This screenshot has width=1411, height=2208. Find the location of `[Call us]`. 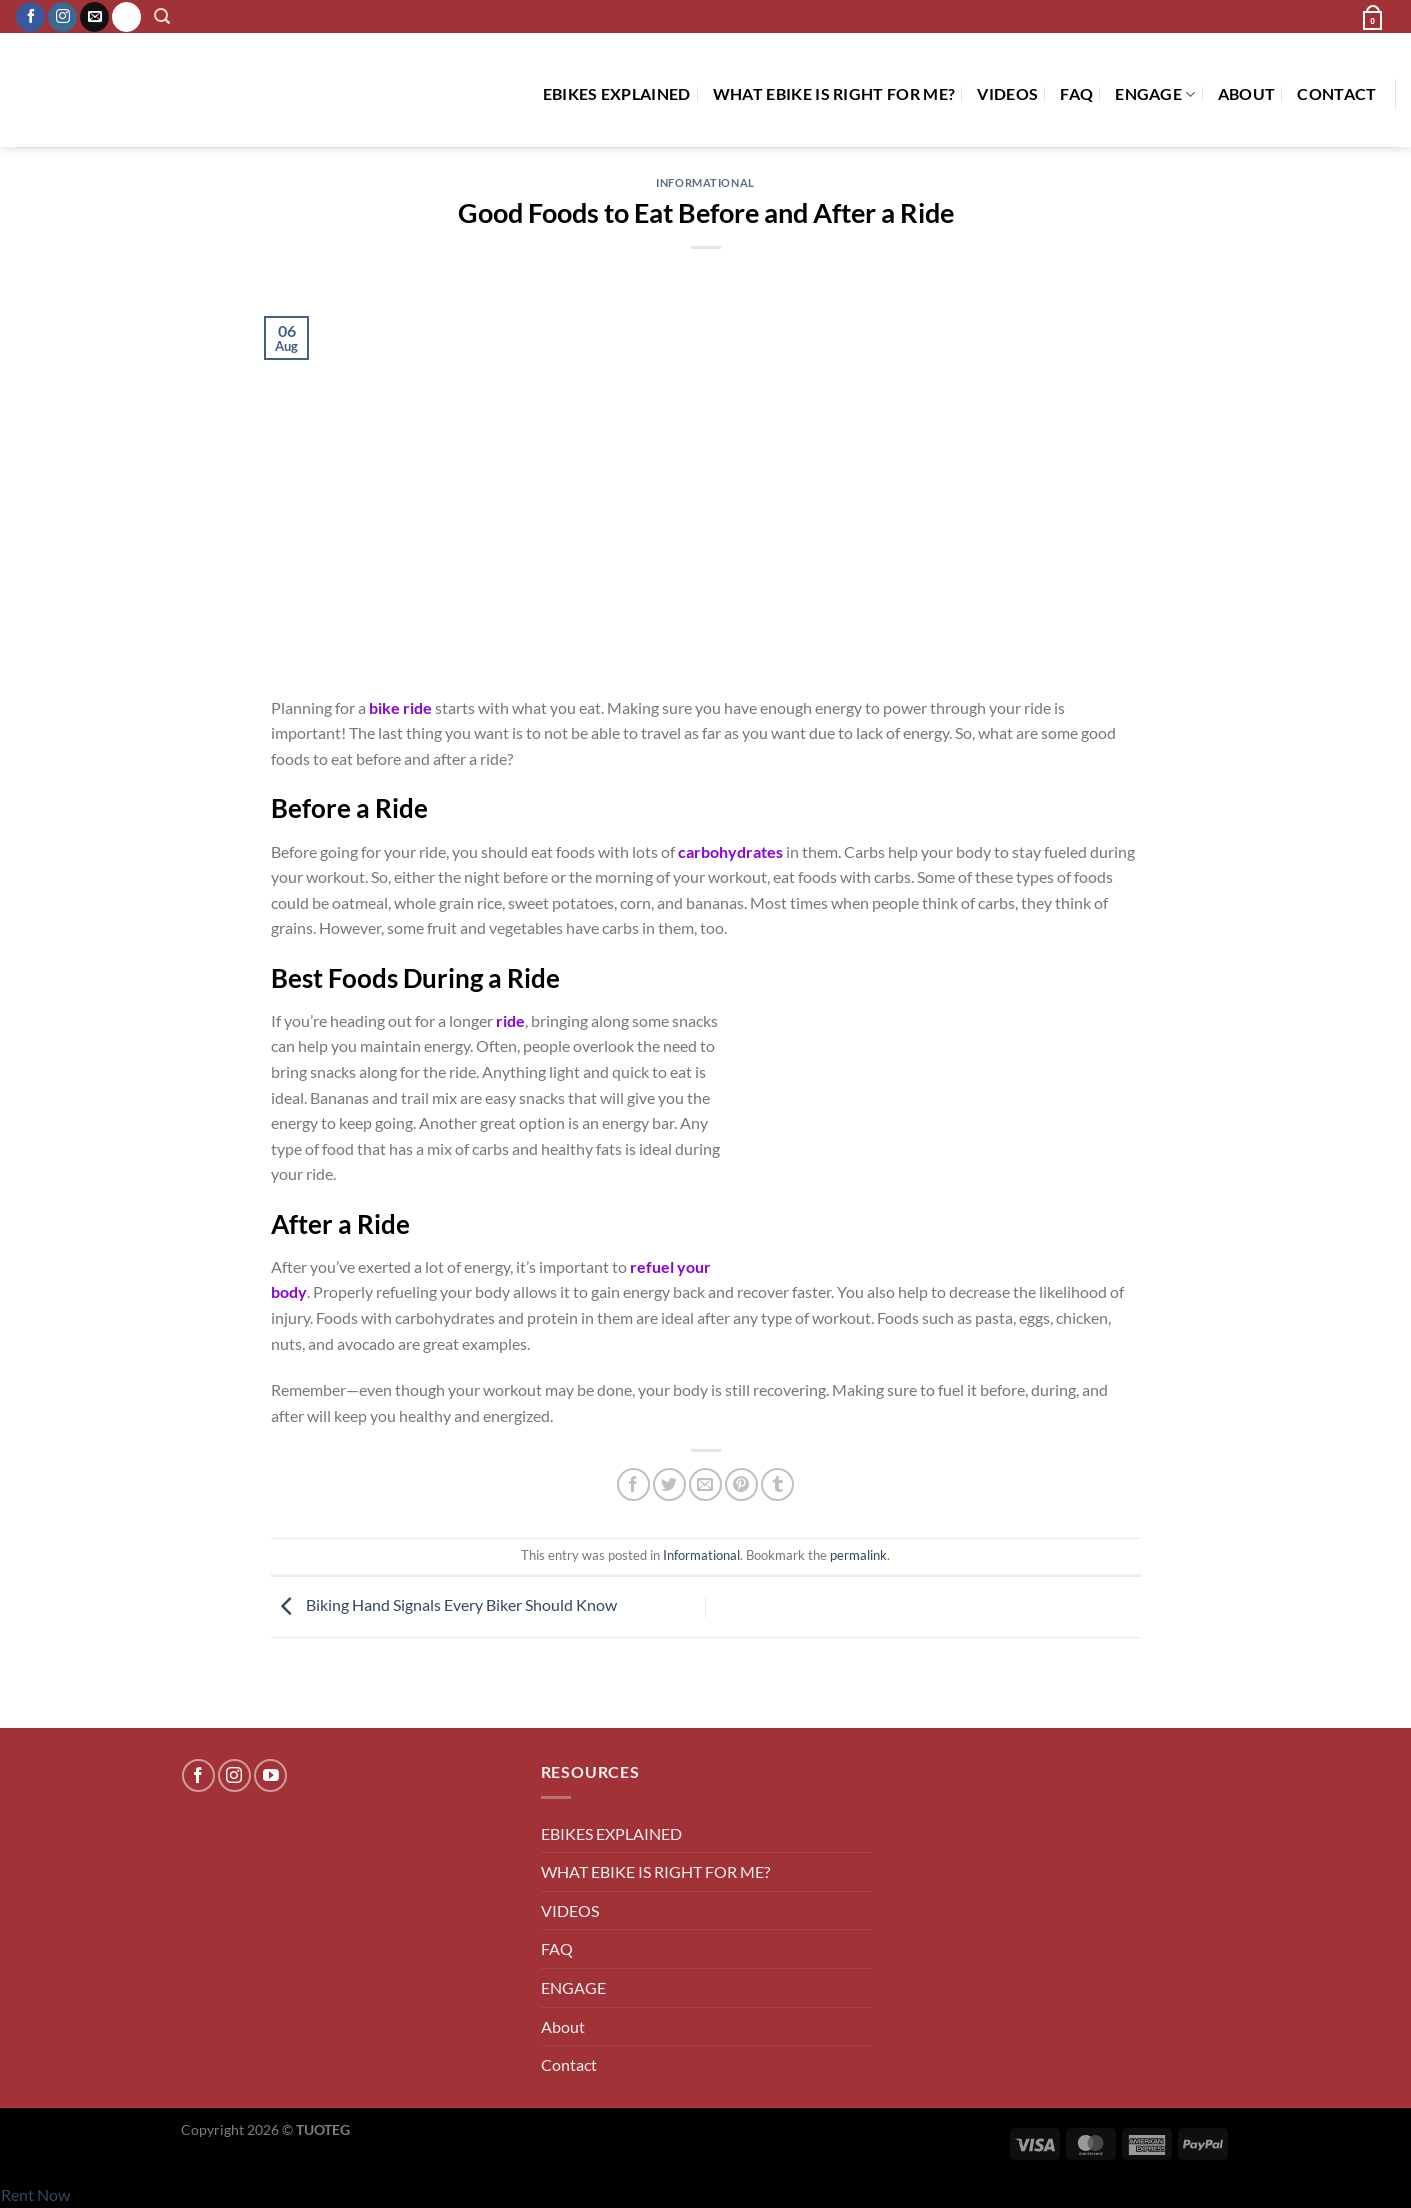

[Call us] is located at coordinates (126, 17).